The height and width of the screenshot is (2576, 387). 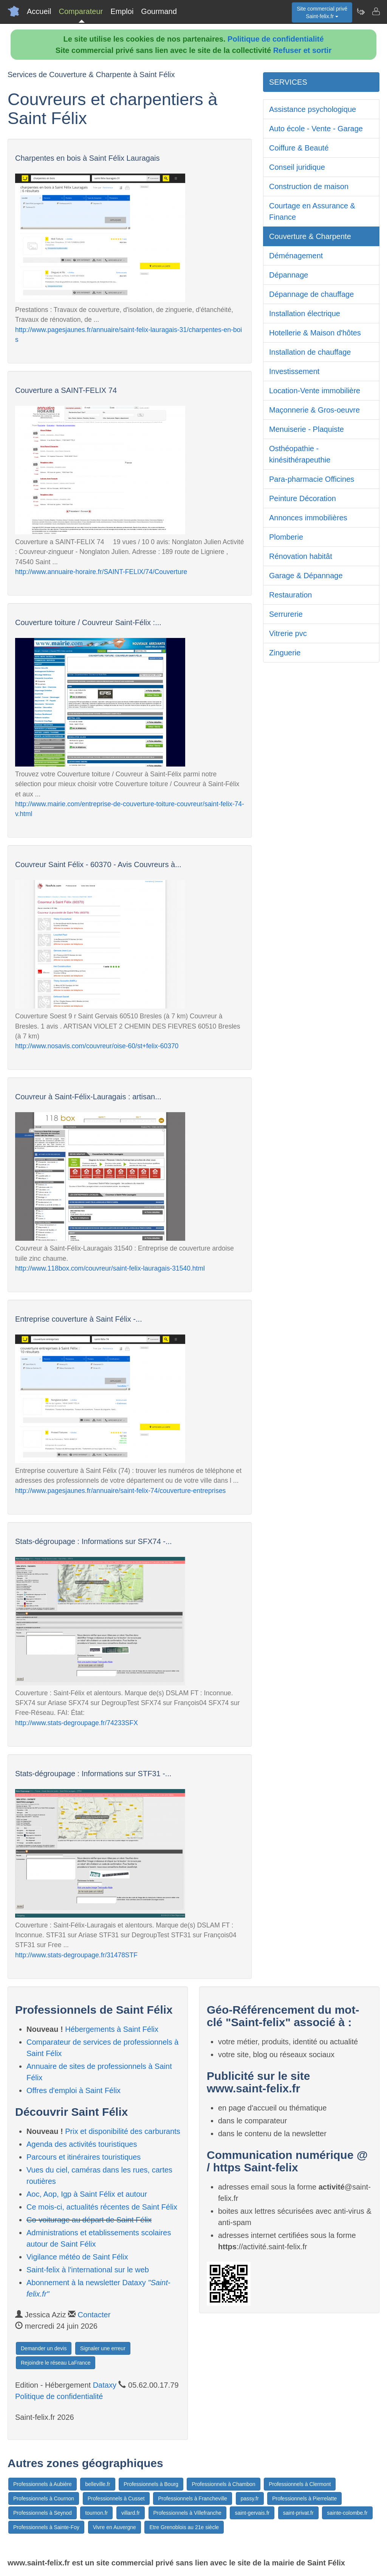 I want to click on Professionnels à Francheville, so click(x=192, y=2498).